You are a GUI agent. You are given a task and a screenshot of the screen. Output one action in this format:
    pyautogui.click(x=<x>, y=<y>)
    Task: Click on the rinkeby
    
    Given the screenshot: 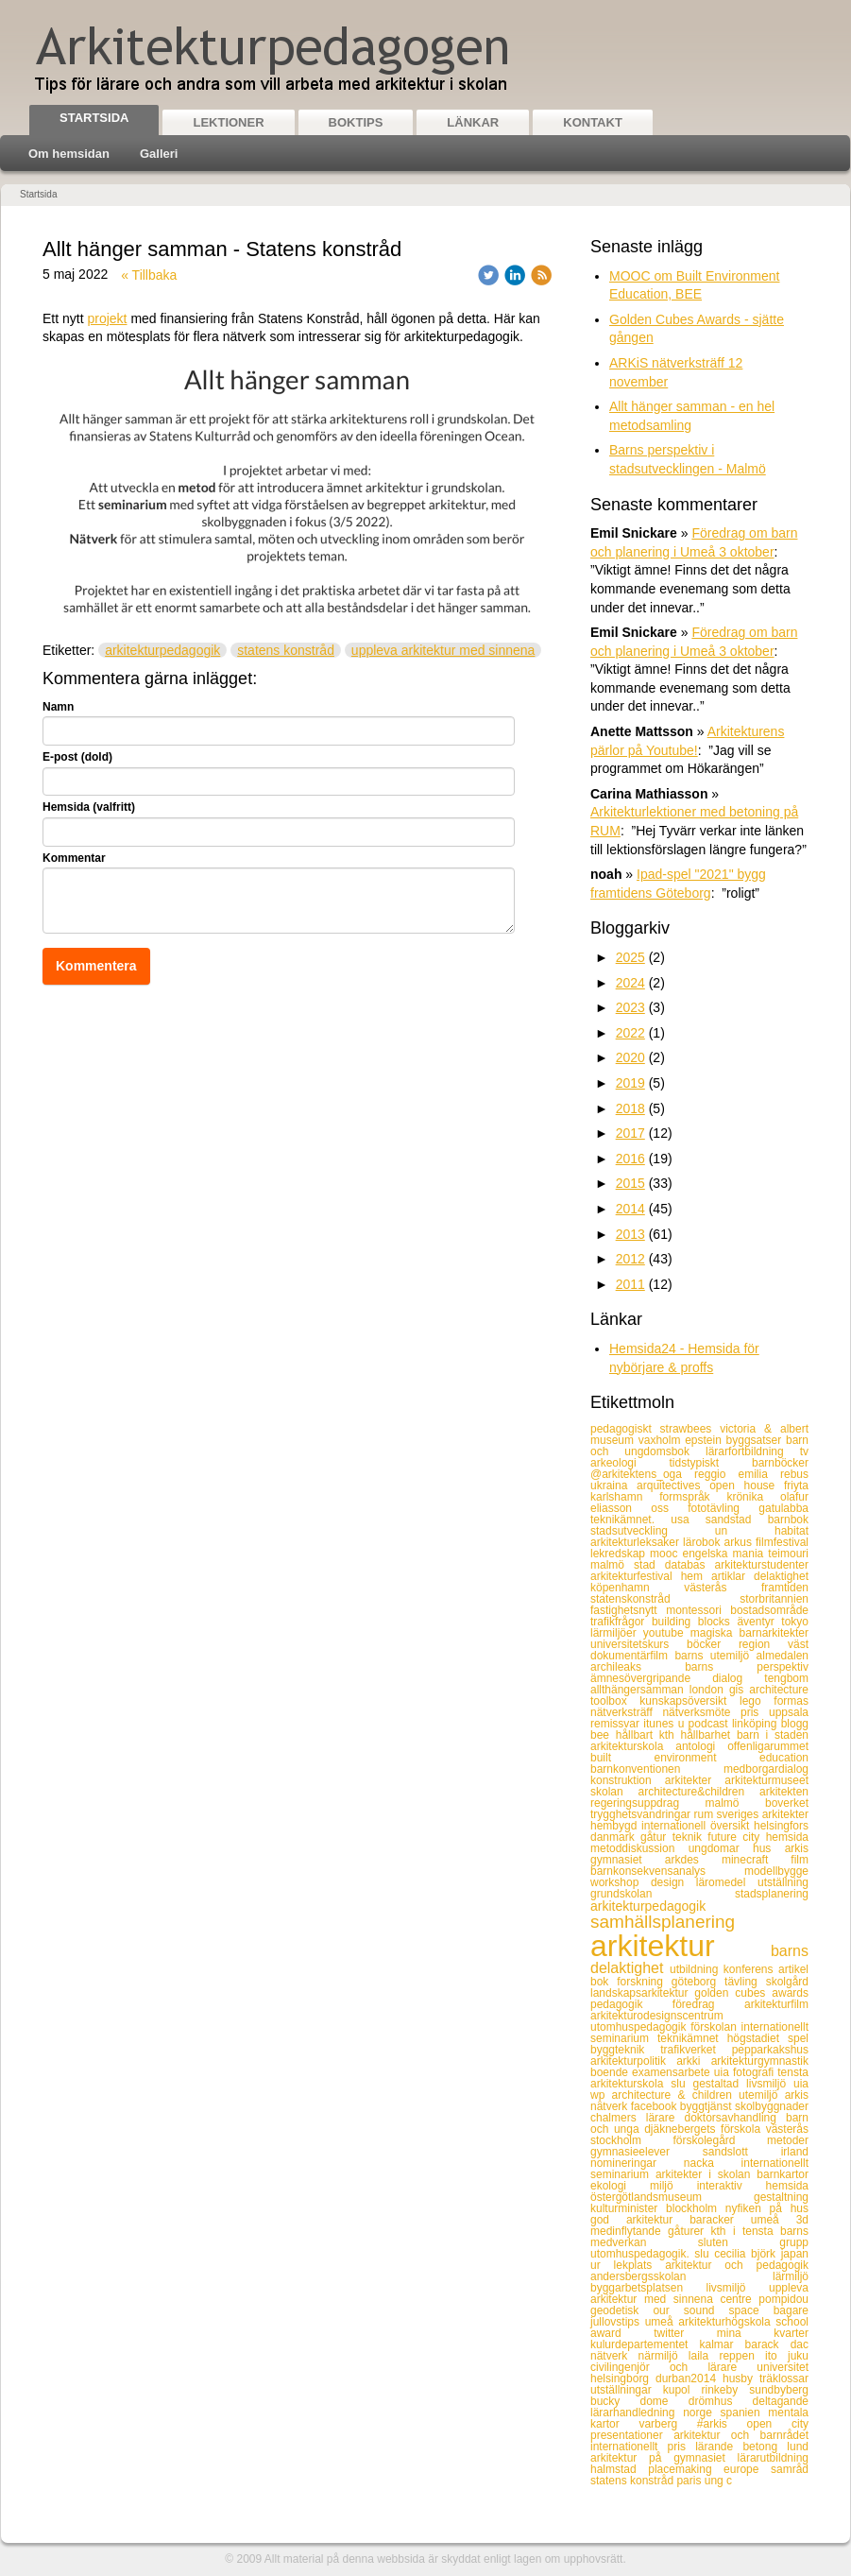 What is the action you would take?
    pyautogui.click(x=726, y=2389)
    